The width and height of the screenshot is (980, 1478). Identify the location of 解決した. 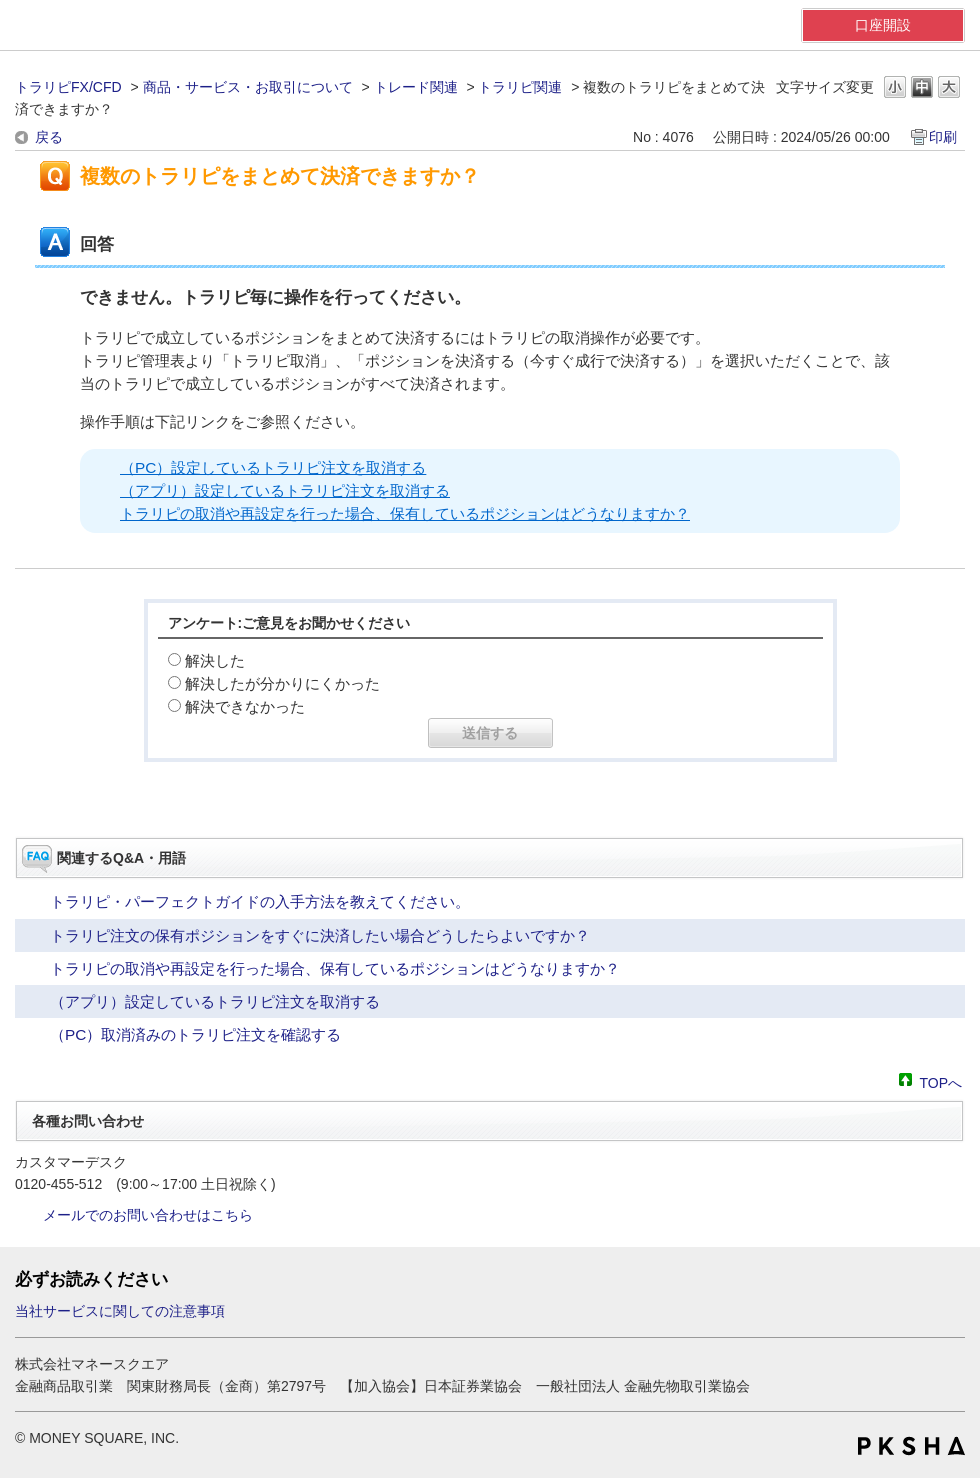
(215, 660).